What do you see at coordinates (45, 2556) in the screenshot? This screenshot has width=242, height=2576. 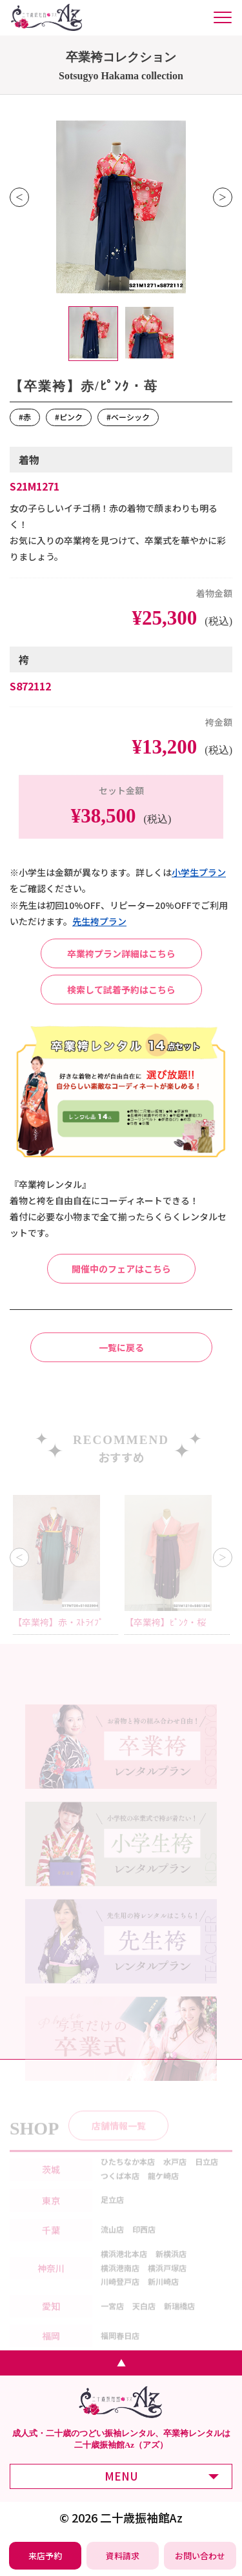 I see `[振袖レンタル・袴レンタルの来店予約]` at bounding box center [45, 2556].